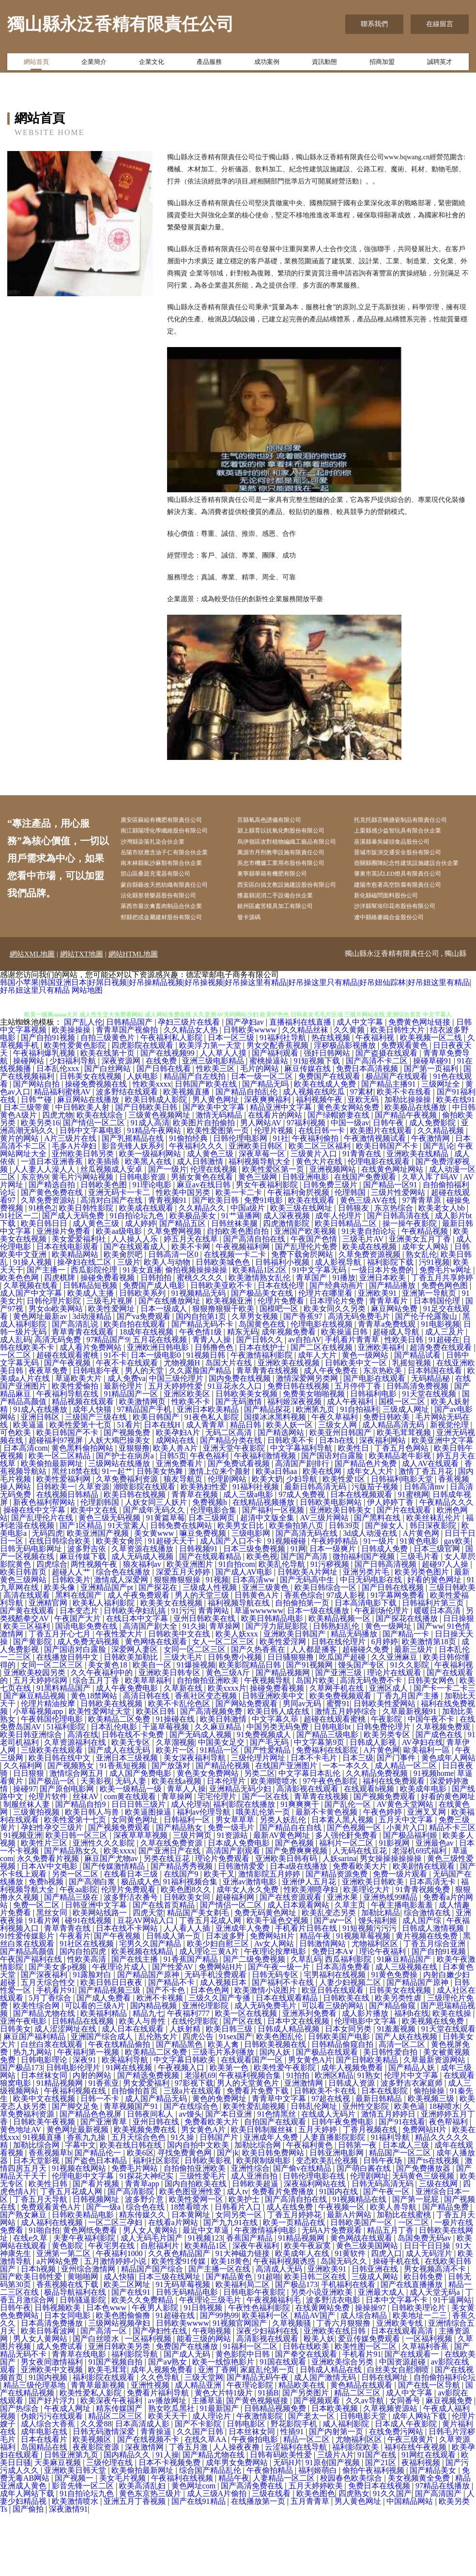  I want to click on 欧美丝袜乱伦片, so click(434, 1580).